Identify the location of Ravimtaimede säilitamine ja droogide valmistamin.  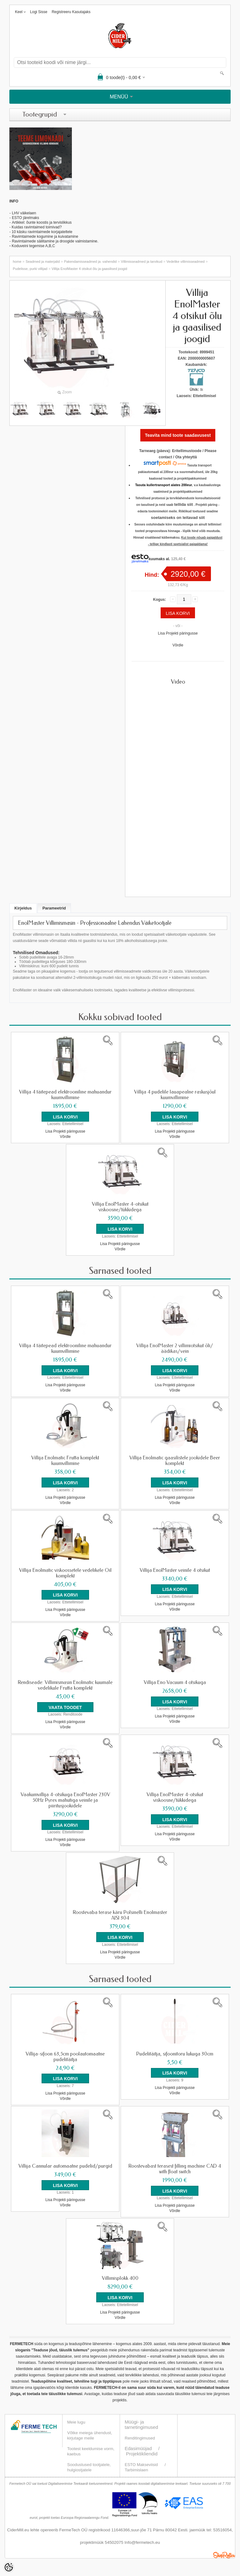
(53, 241).